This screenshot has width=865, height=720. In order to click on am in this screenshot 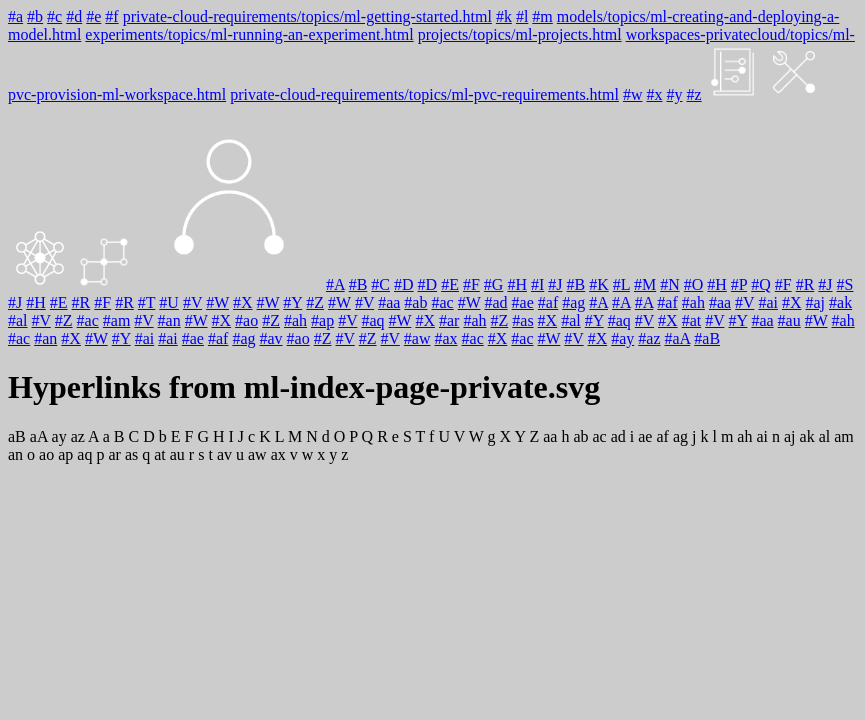, I will do `click(844, 436)`.